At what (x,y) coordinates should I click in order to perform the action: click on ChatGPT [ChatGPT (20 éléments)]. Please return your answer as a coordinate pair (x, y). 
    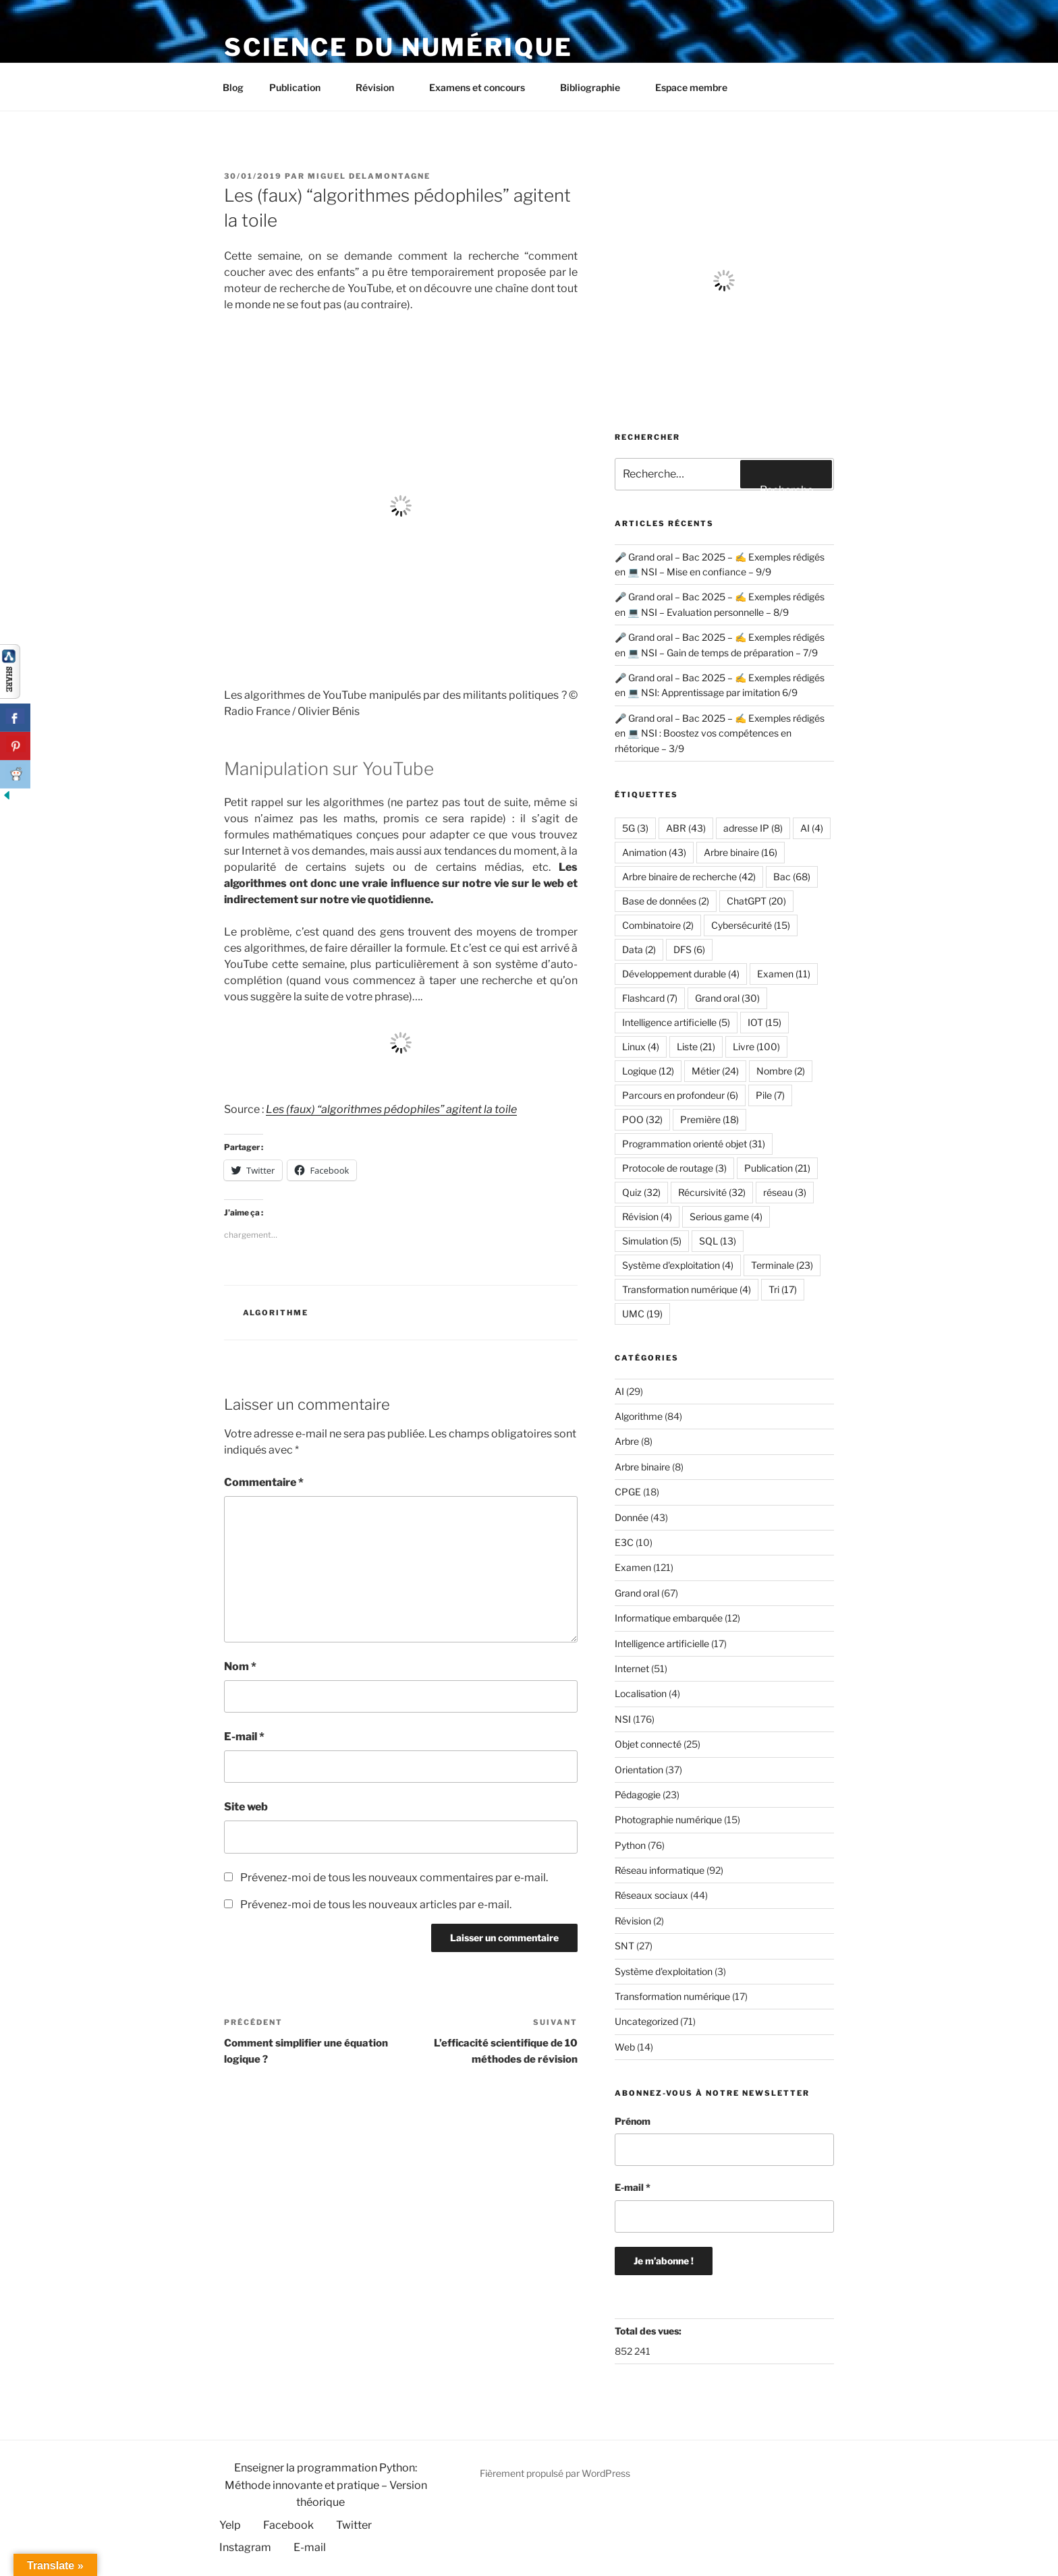
    Looking at the image, I should click on (756, 901).